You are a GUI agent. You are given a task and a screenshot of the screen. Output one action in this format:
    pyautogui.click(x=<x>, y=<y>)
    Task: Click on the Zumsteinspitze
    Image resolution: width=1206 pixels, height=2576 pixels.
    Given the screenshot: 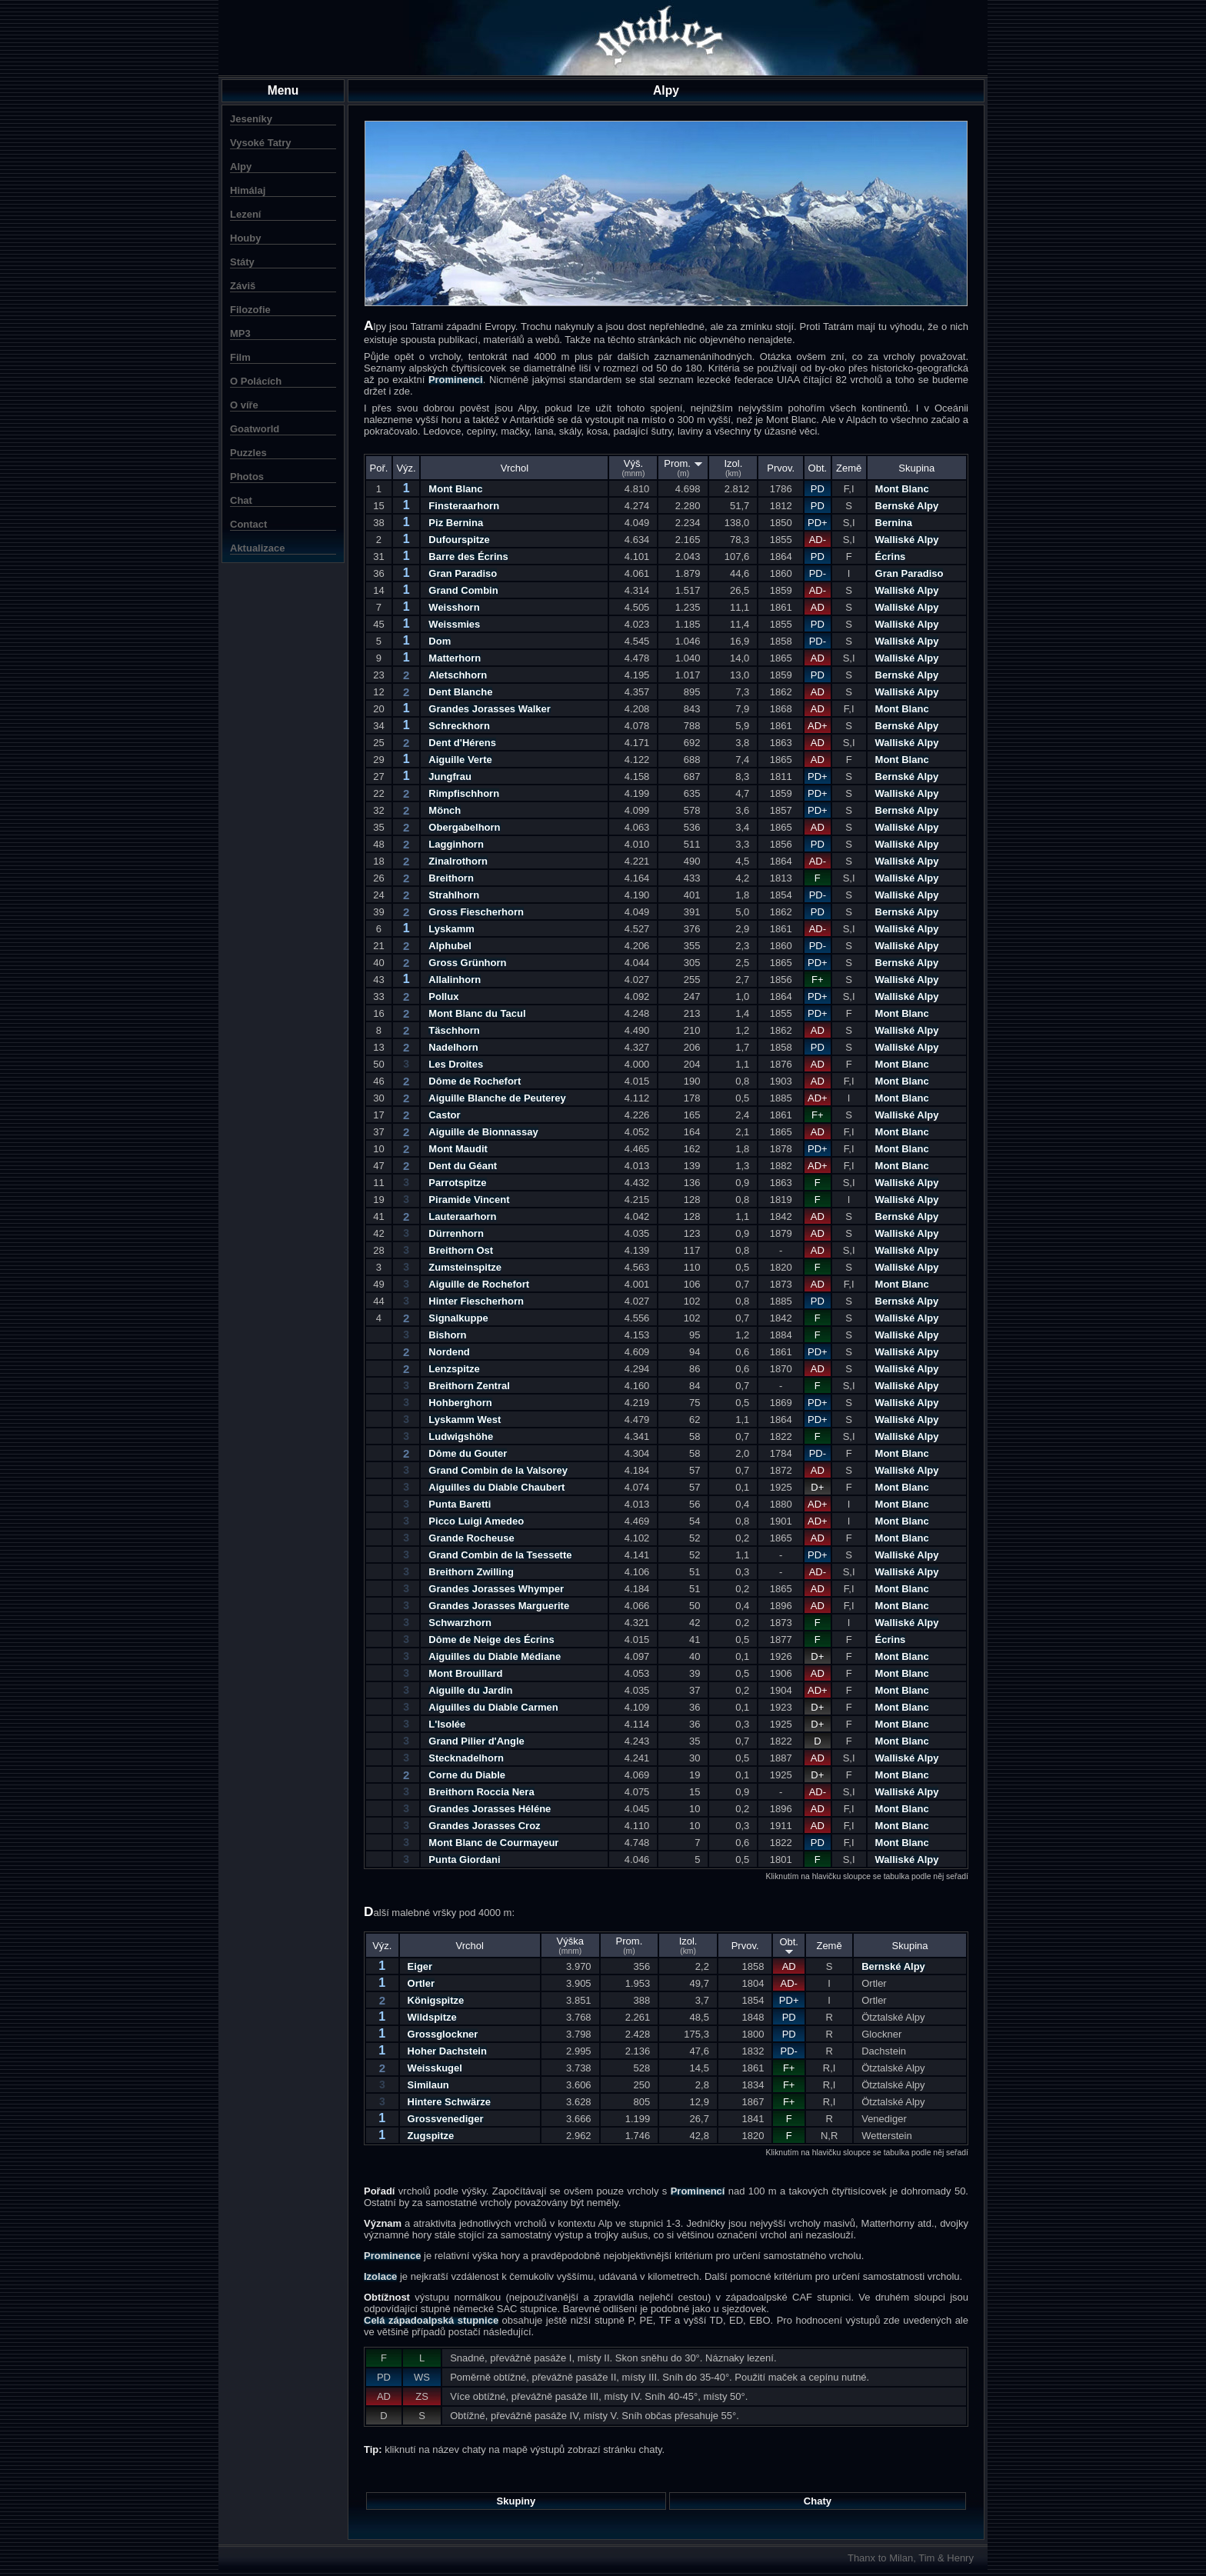 What is the action you would take?
    pyautogui.click(x=464, y=1267)
    